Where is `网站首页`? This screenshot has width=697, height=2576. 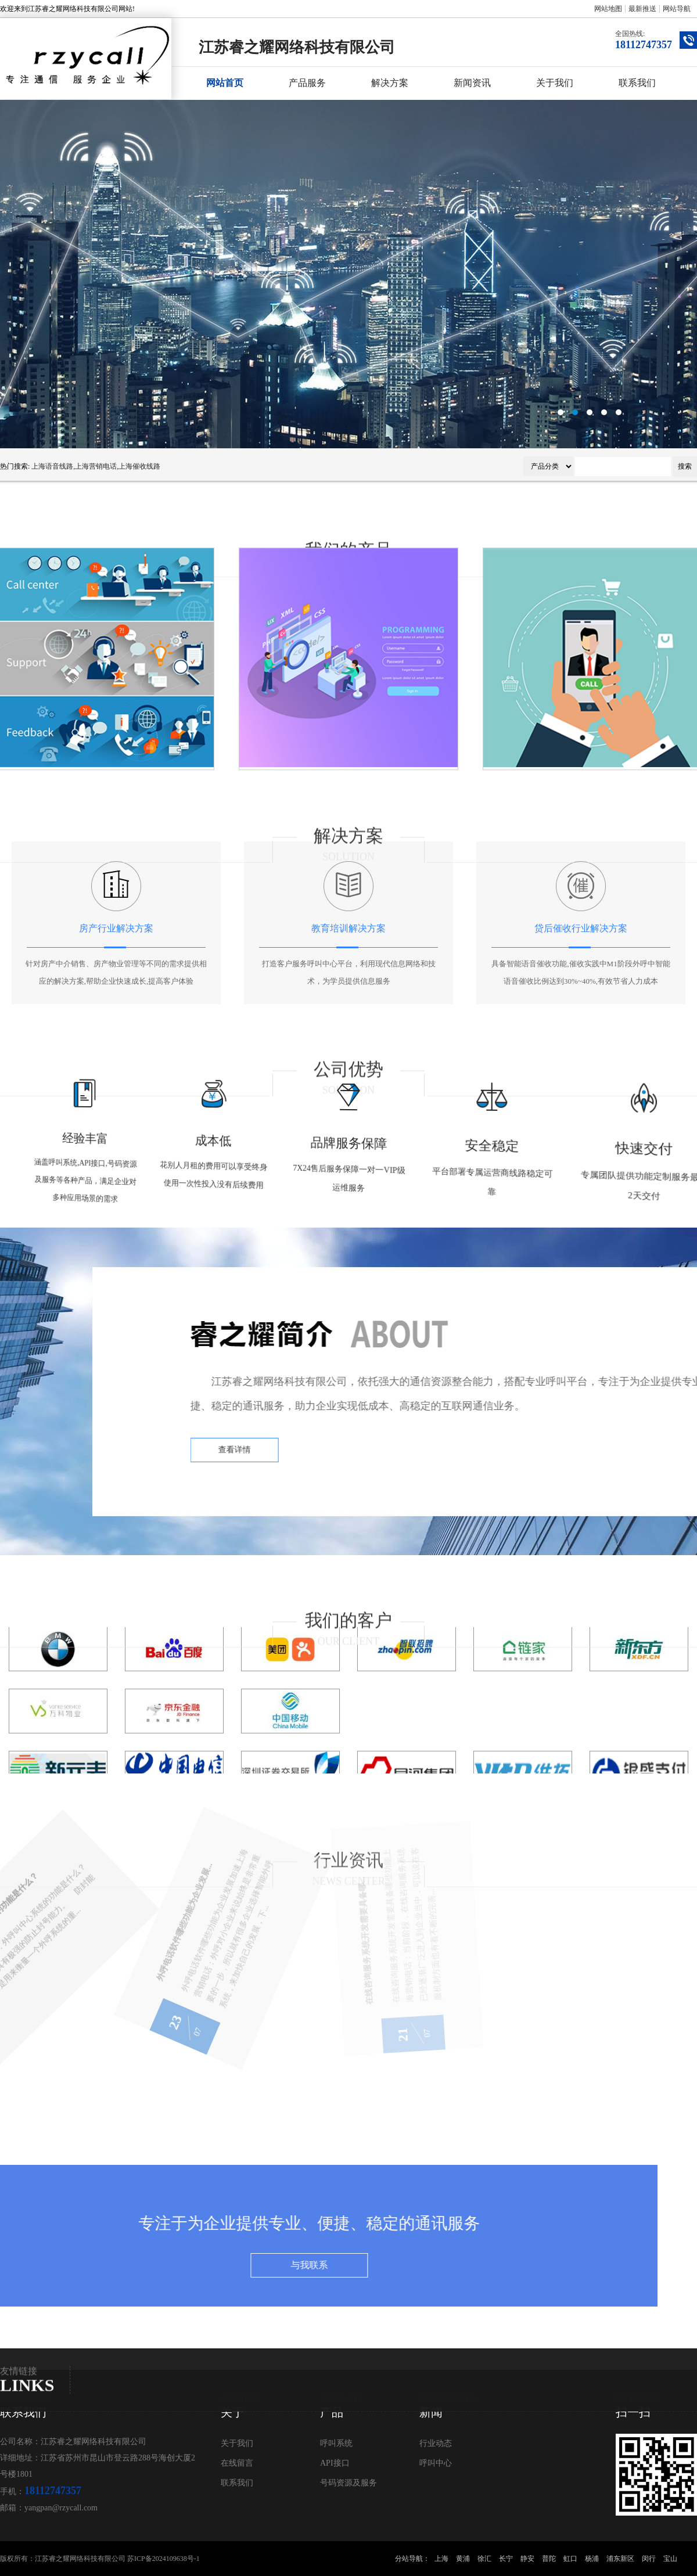 网站首页 is located at coordinates (224, 83).